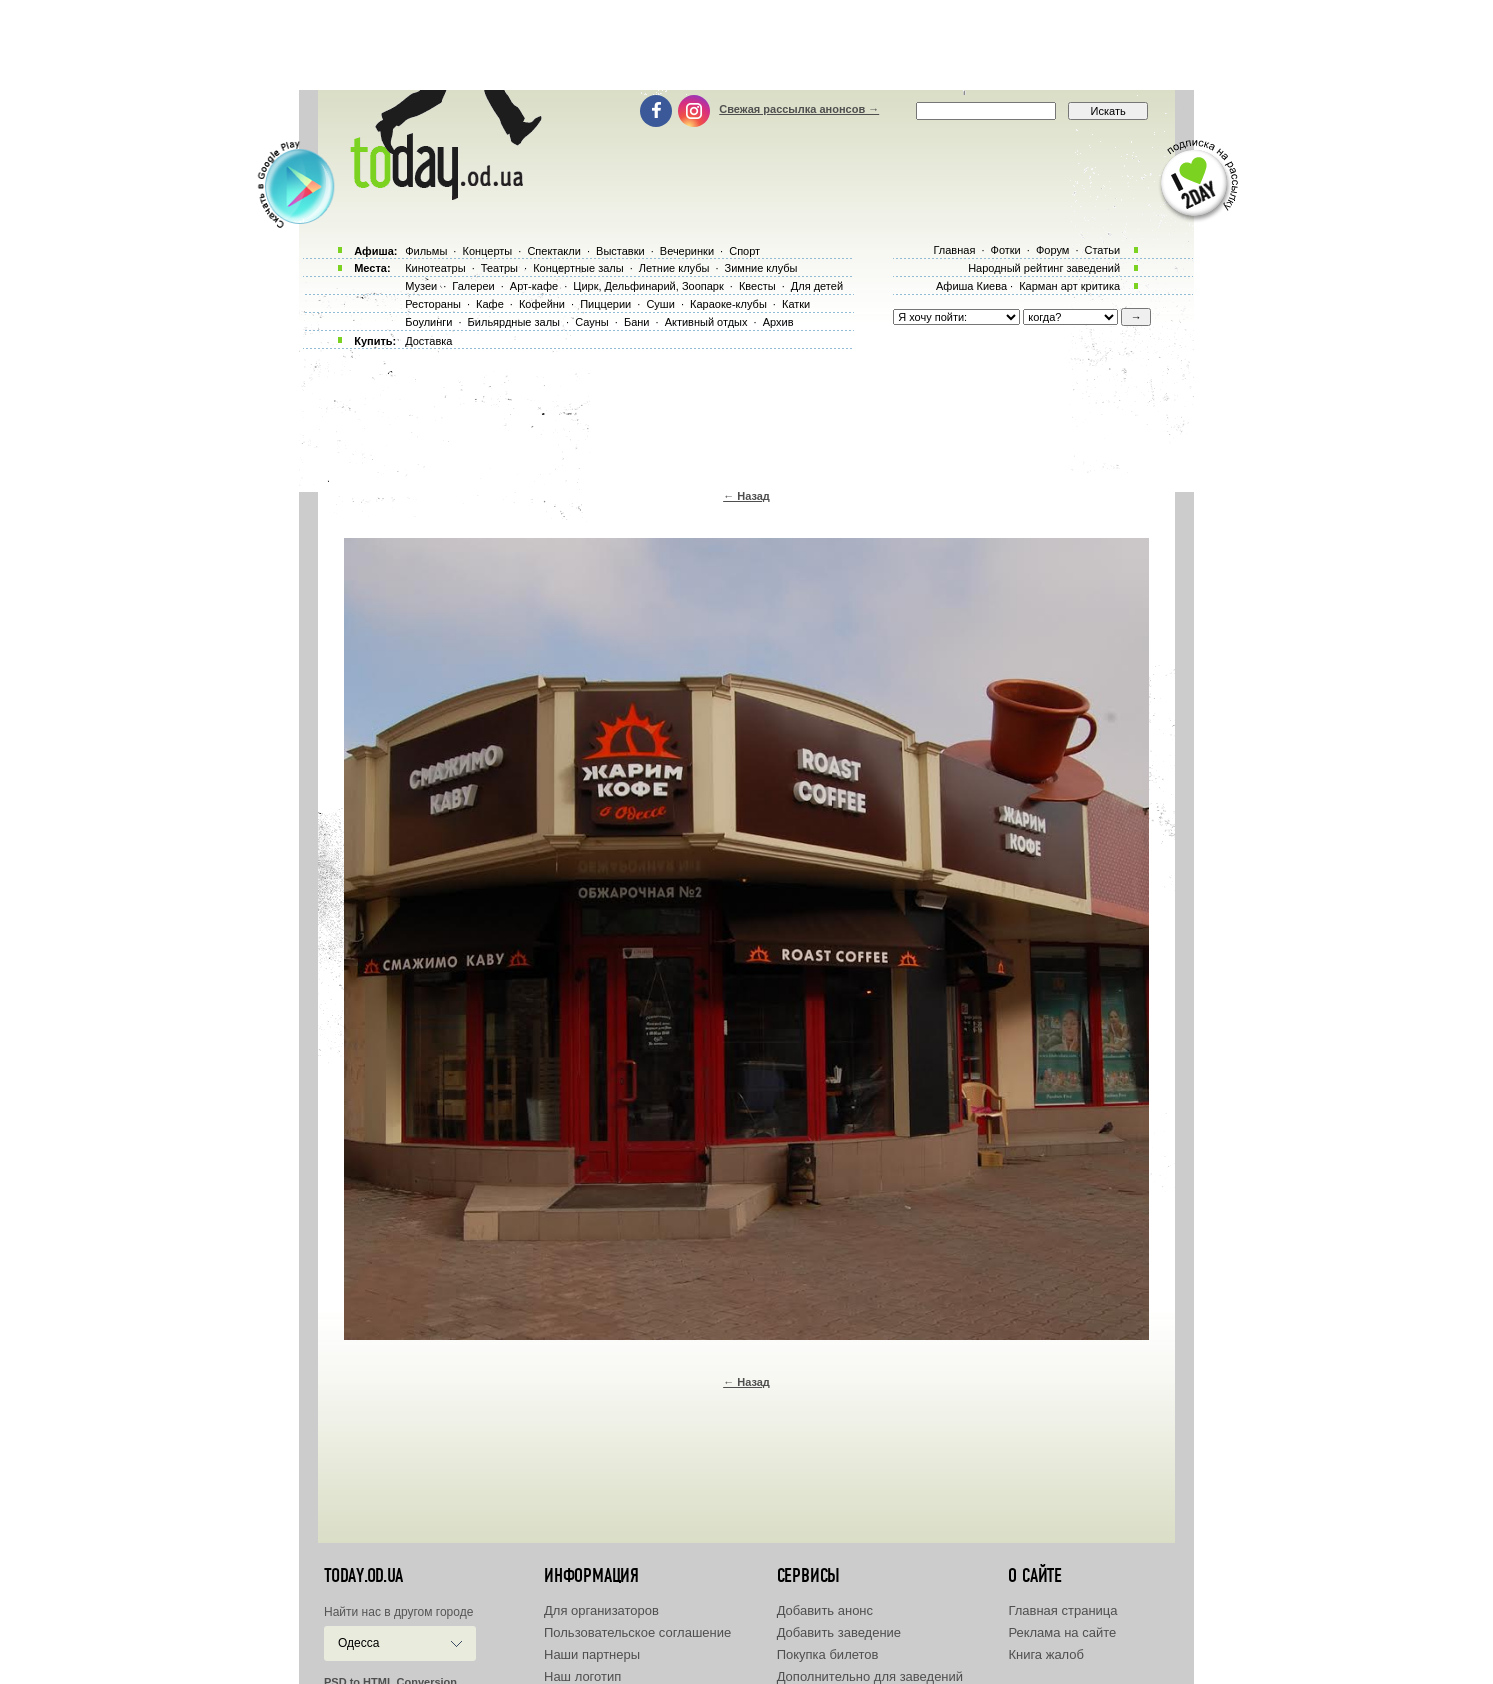 This screenshot has width=1493, height=1684. What do you see at coordinates (744, 251) in the screenshot?
I see `Спорт` at bounding box center [744, 251].